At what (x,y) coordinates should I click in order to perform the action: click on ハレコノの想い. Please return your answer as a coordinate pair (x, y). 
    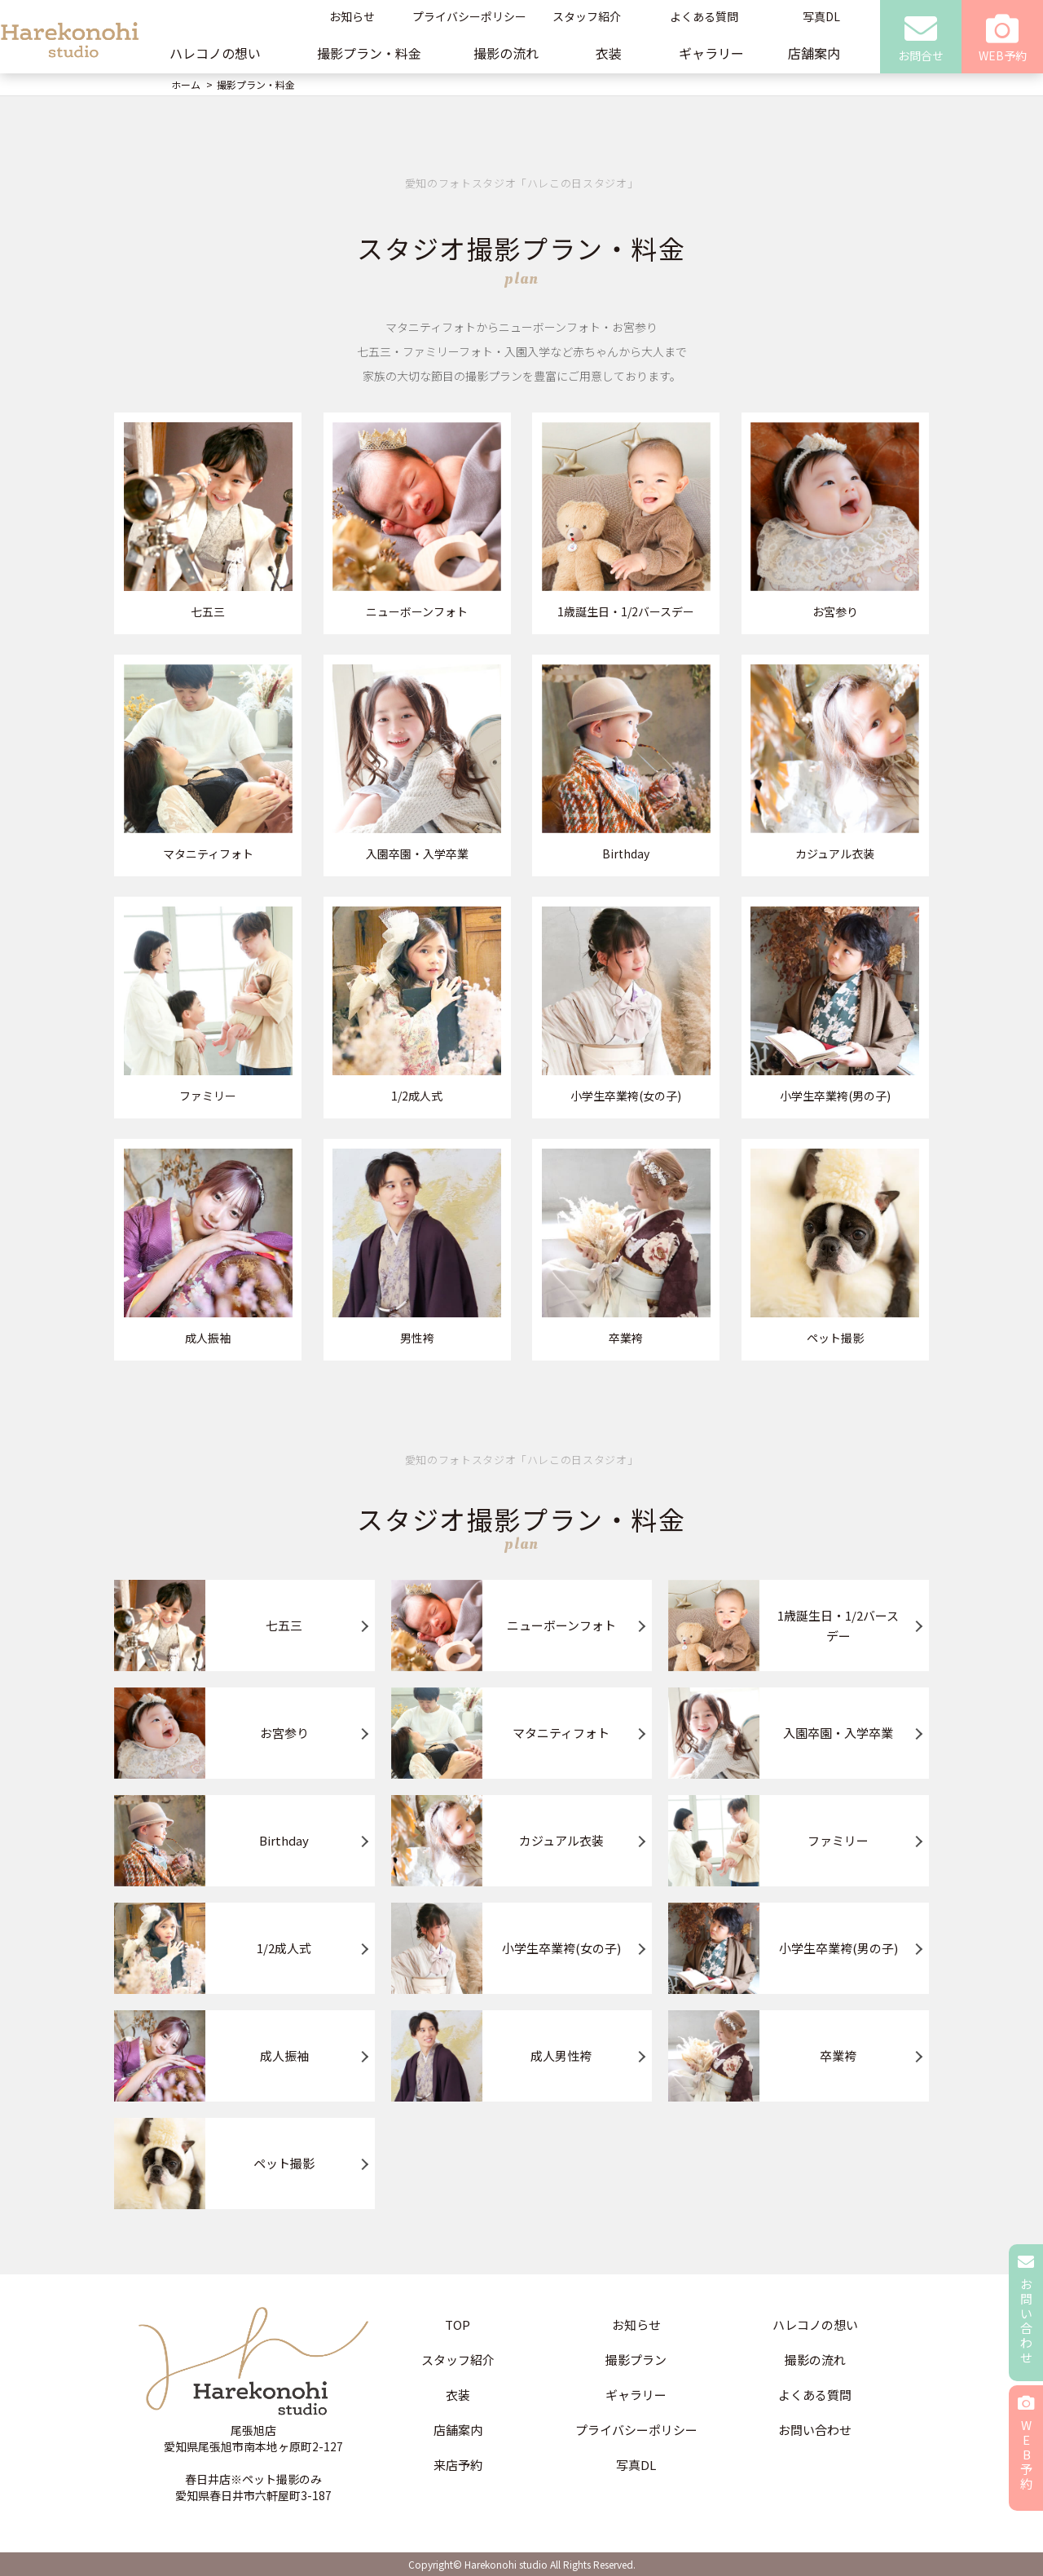
    Looking at the image, I should click on (215, 53).